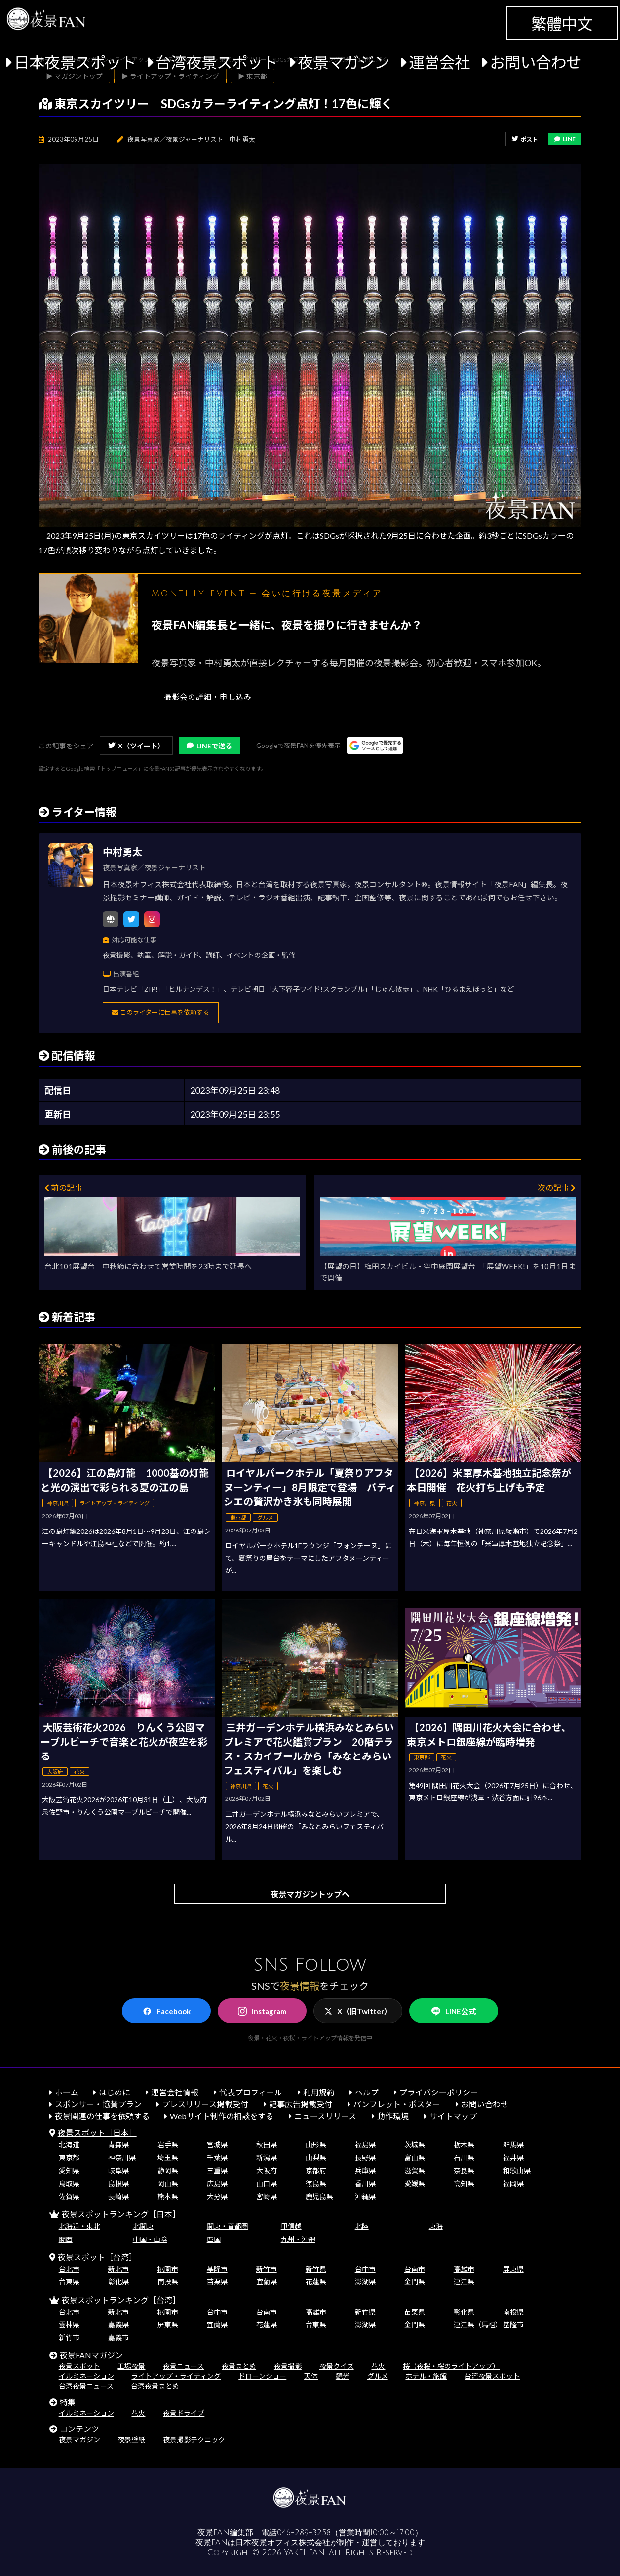 This screenshot has width=620, height=2576. I want to click on 屏東県, so click(513, 2269).